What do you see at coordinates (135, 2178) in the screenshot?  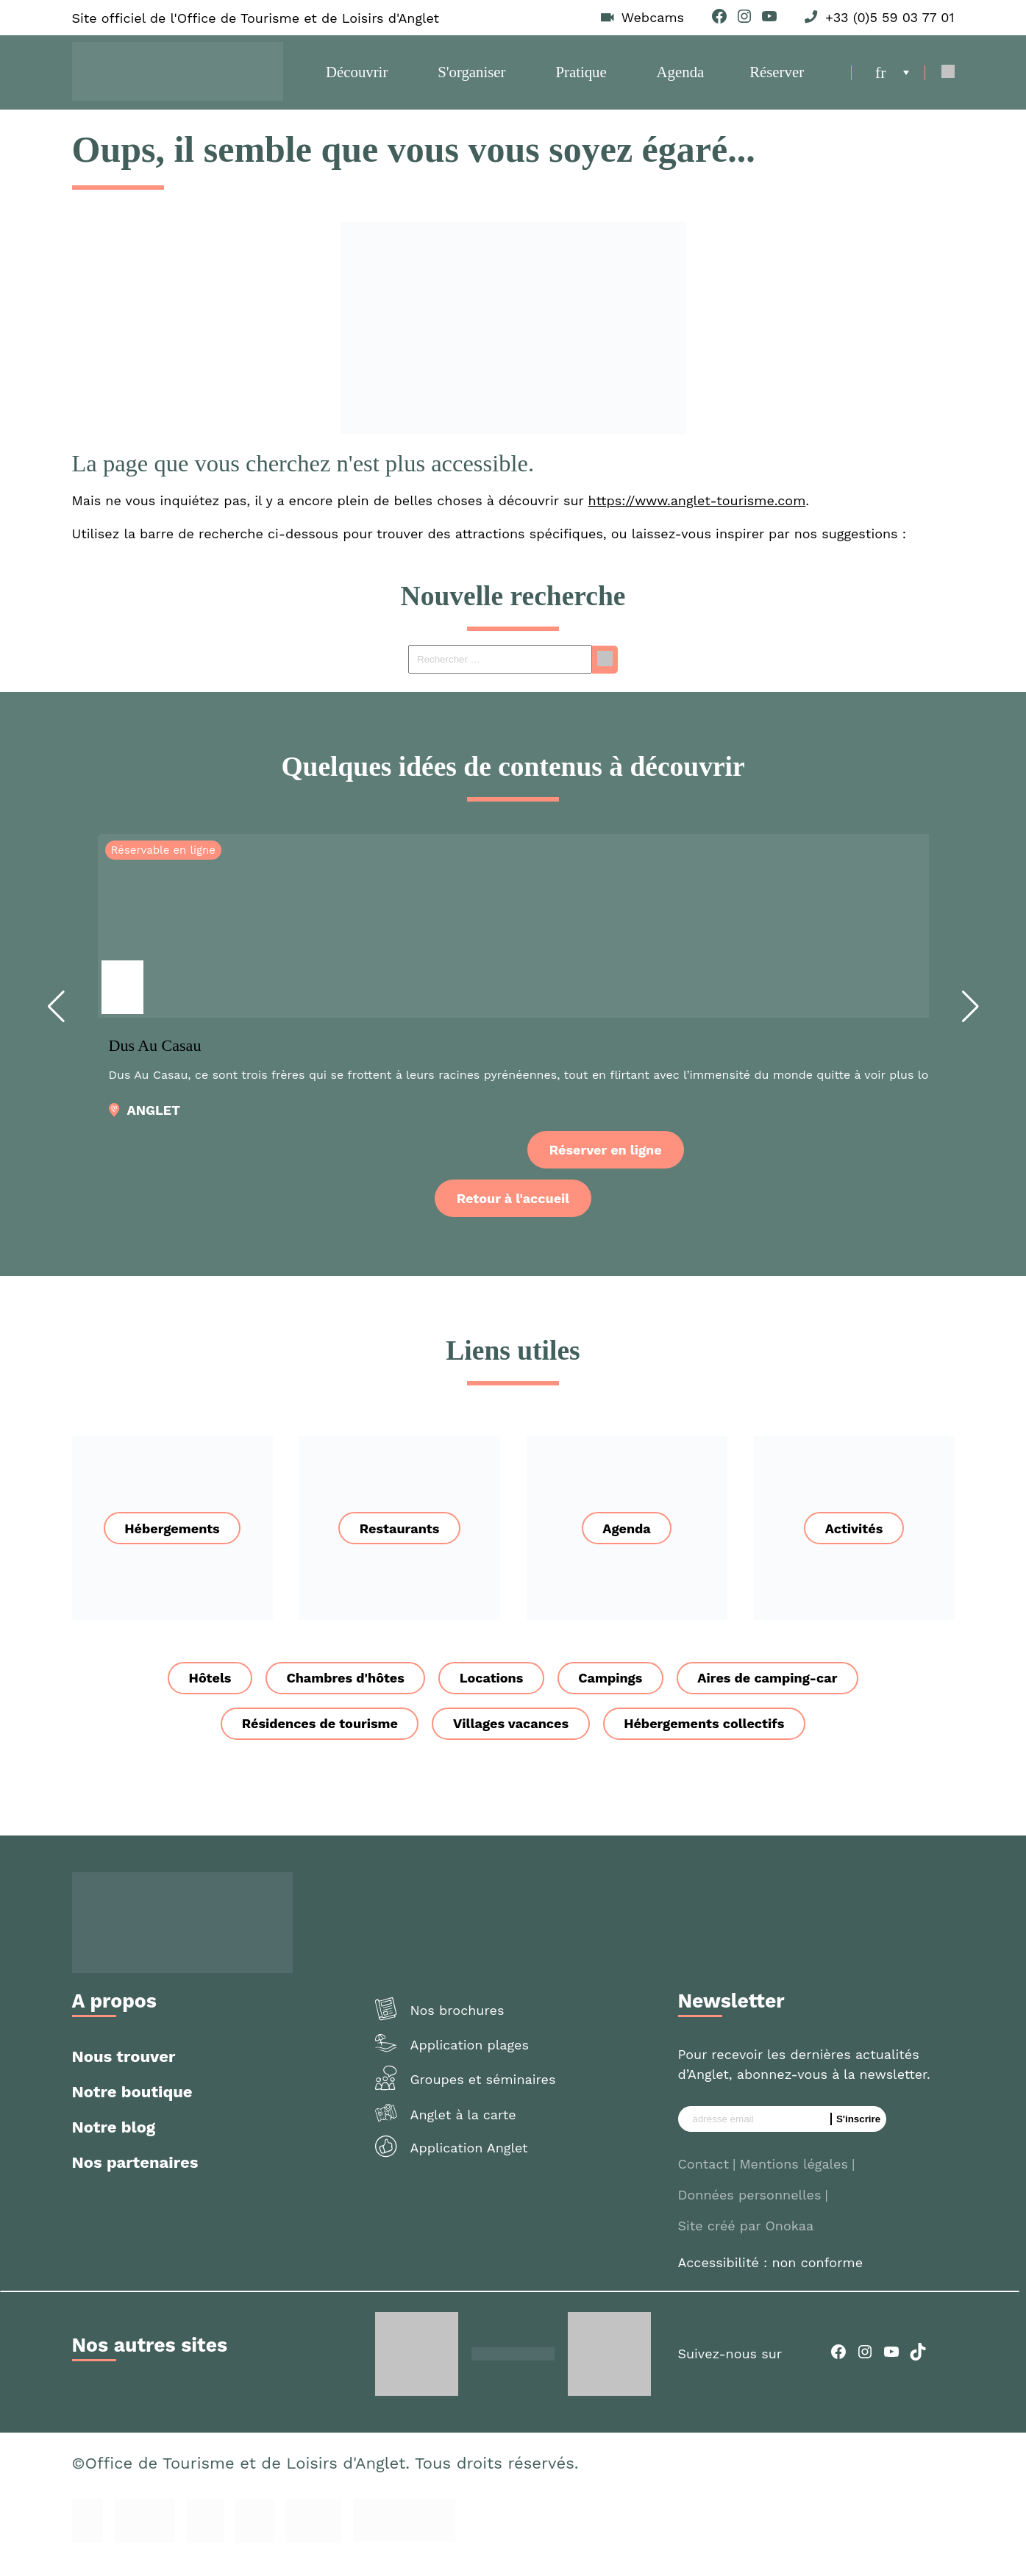 I see `Nos partenaires` at bounding box center [135, 2178].